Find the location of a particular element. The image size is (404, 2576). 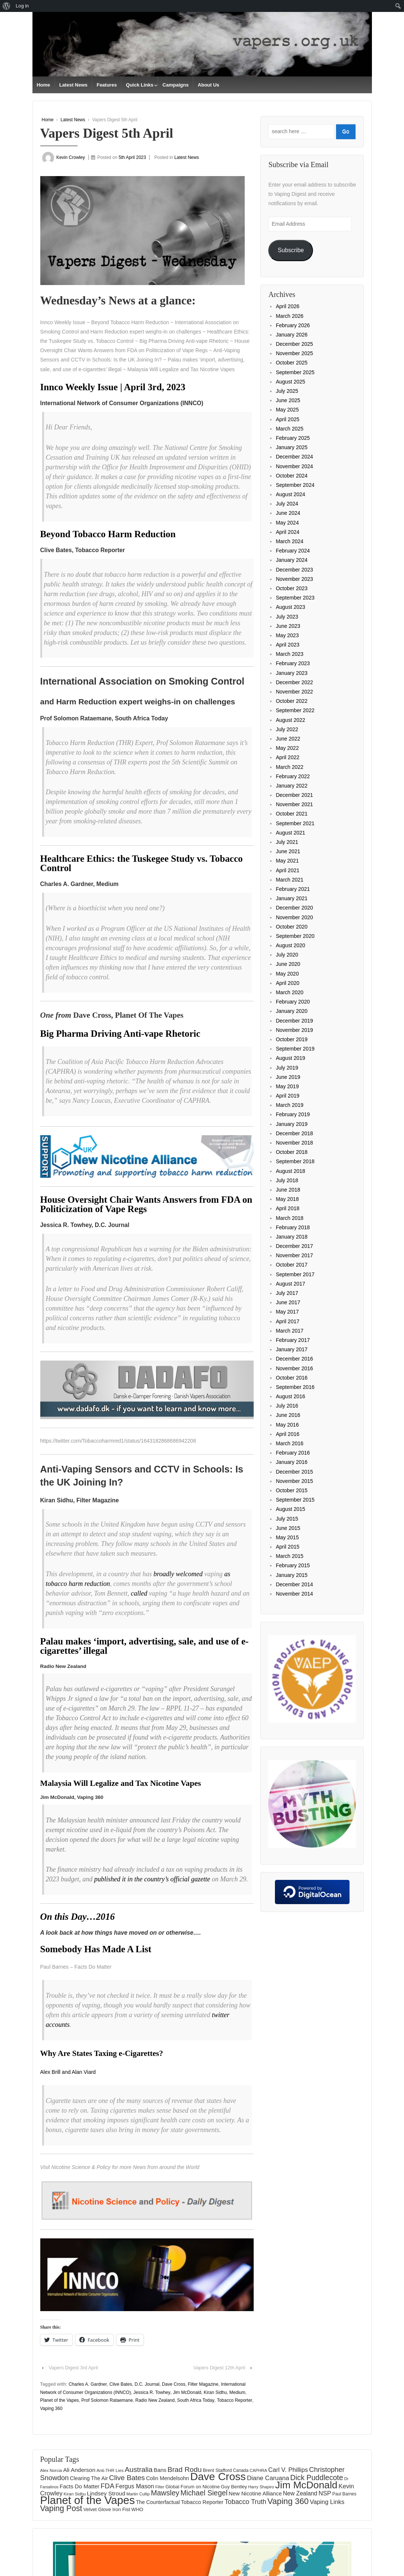

April 2024 is located at coordinates (287, 532).